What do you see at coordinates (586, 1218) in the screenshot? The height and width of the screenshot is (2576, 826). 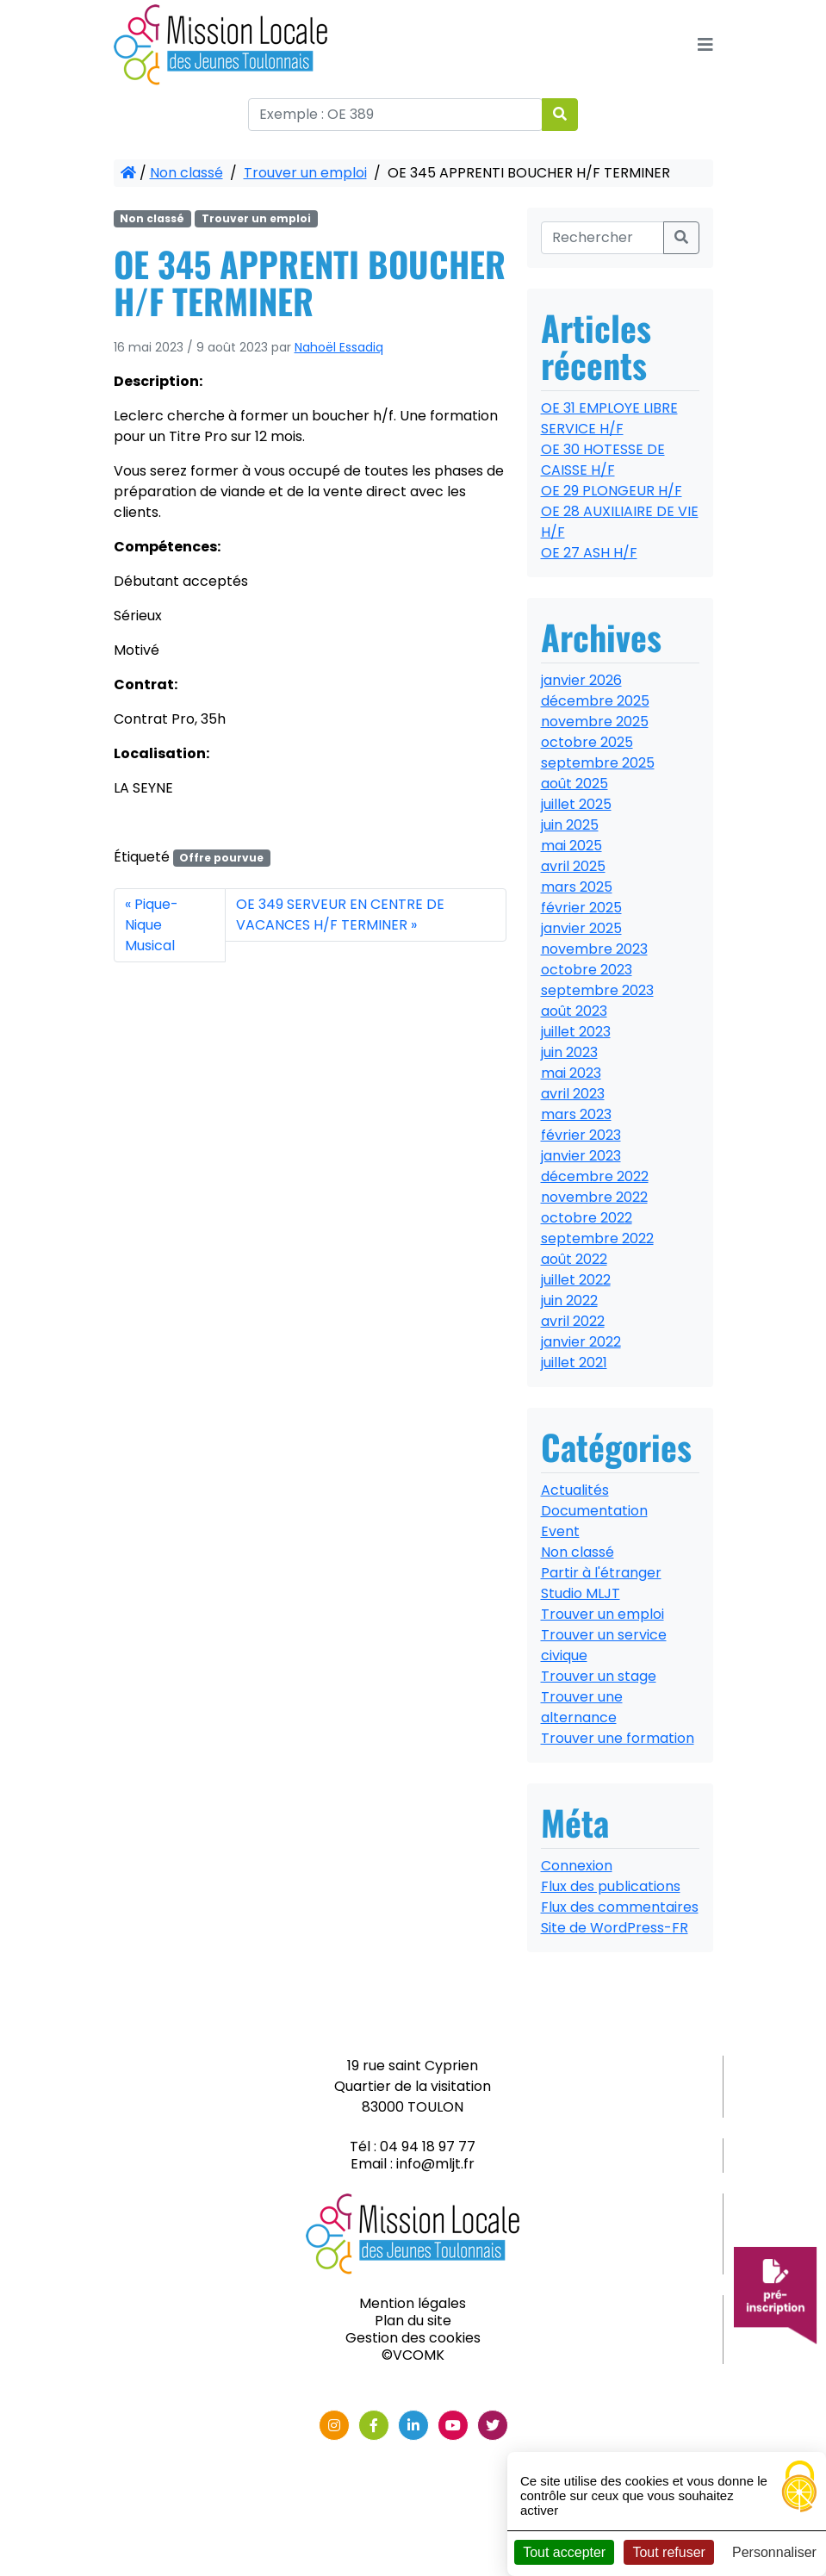 I see `octobre 2022` at bounding box center [586, 1218].